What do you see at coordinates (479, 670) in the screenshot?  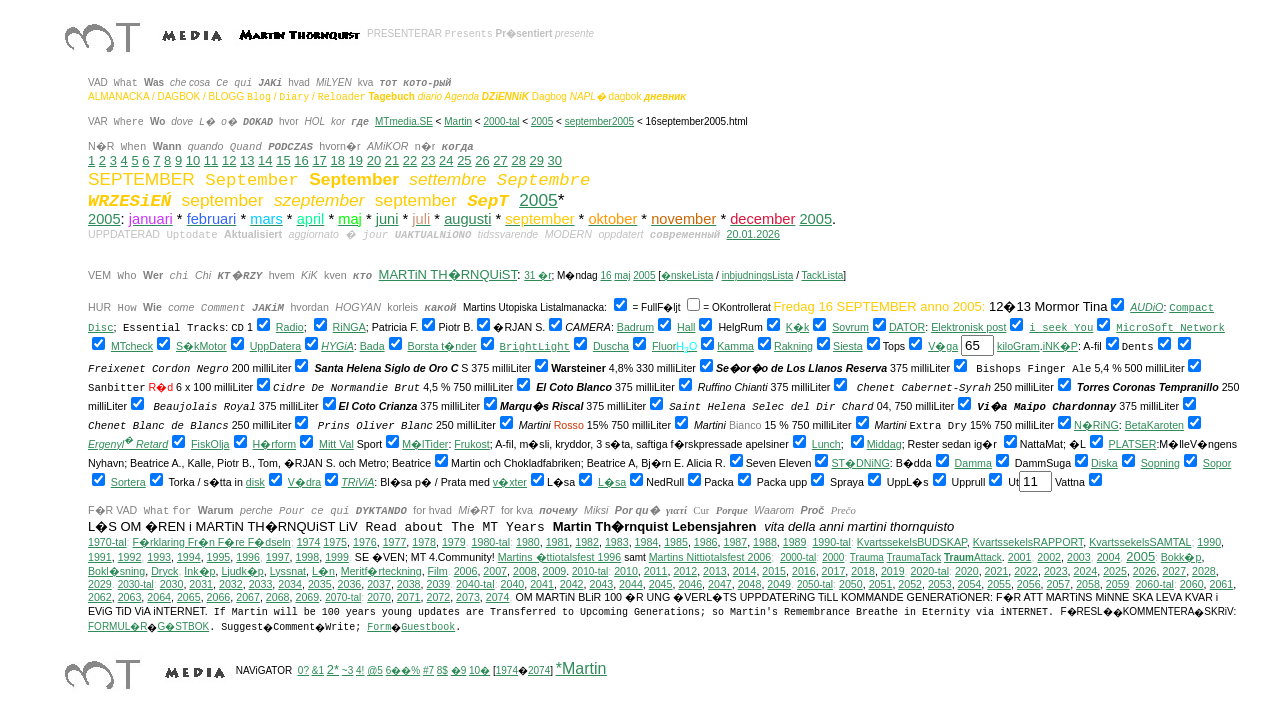 I see `10�` at bounding box center [479, 670].